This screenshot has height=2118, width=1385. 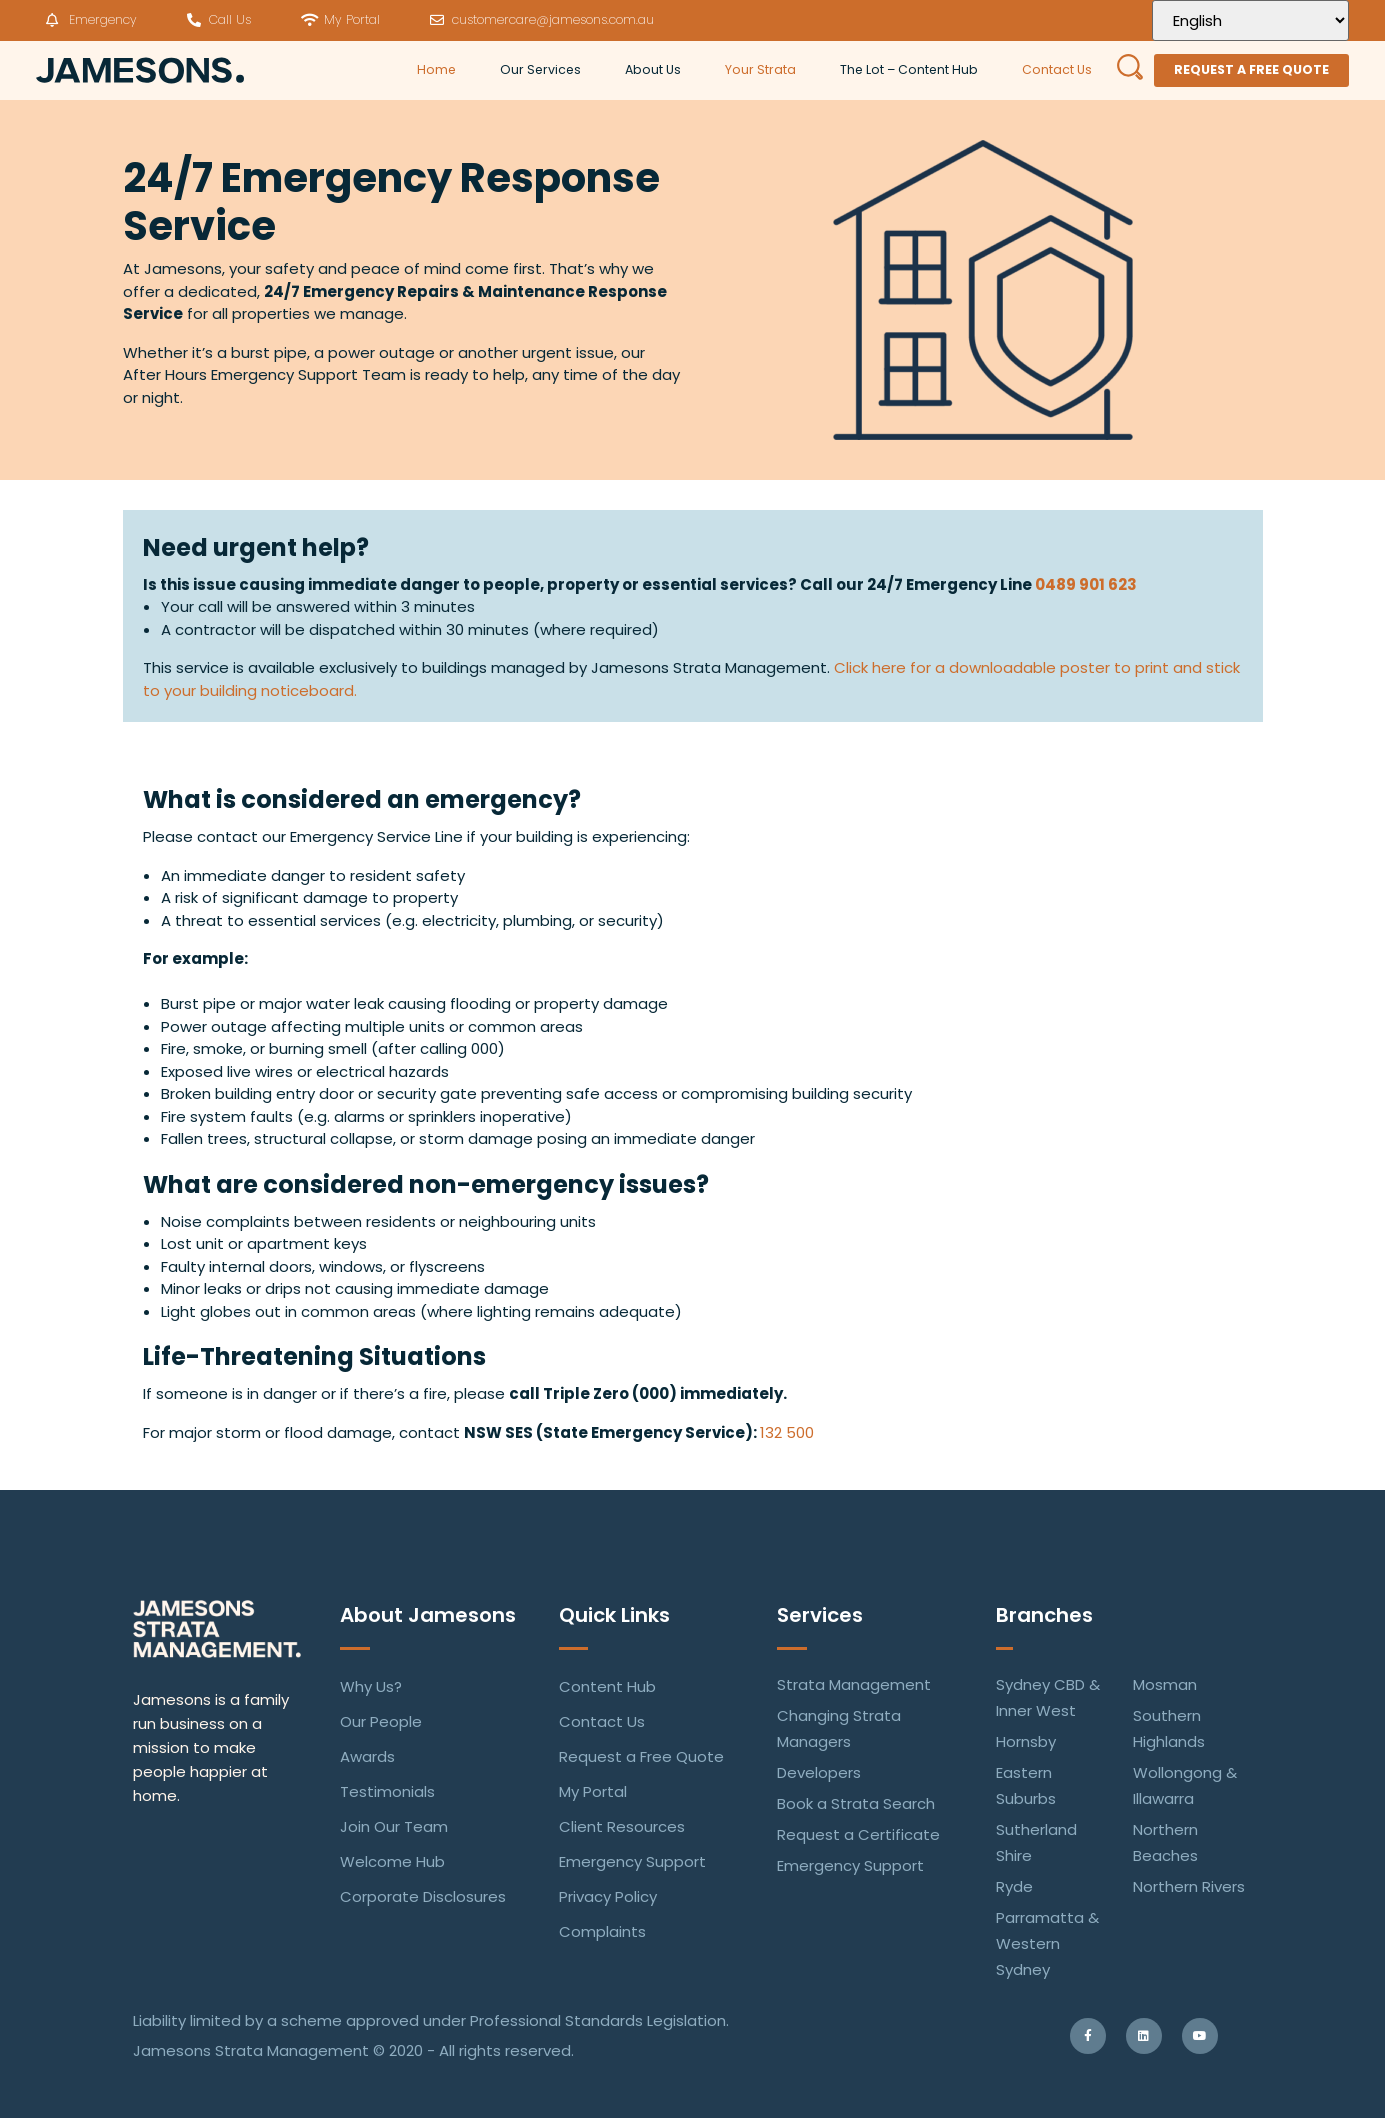 I want to click on 132 500, so click(x=787, y=1432).